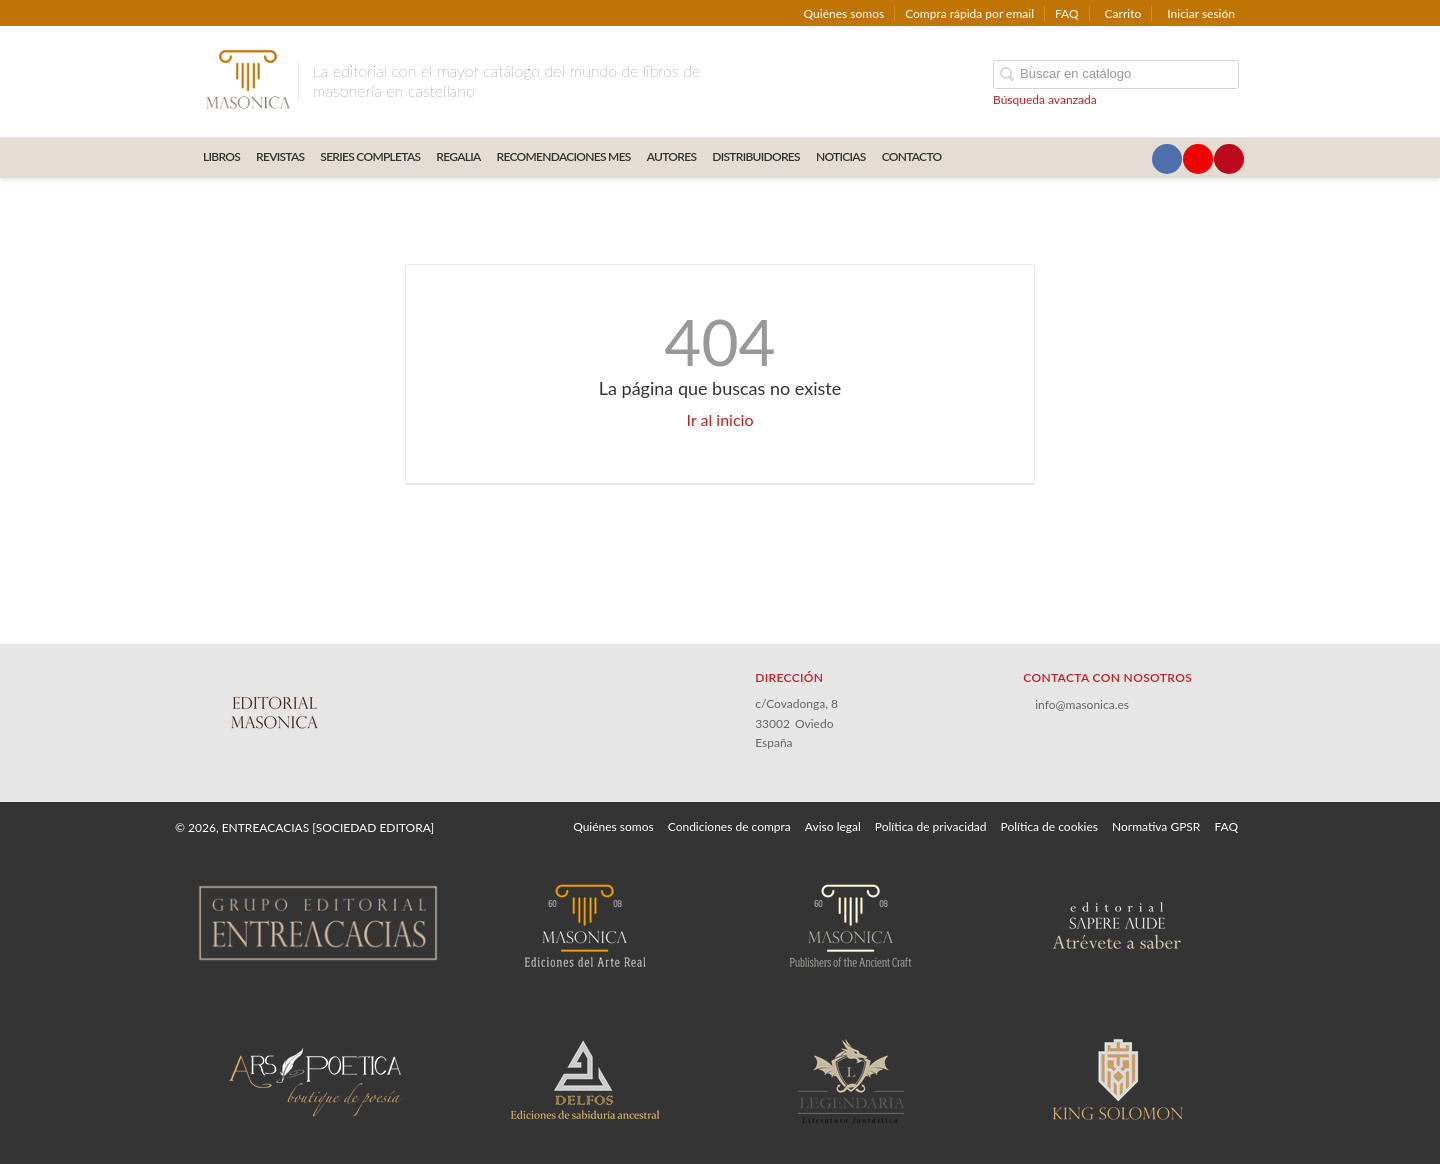 The height and width of the screenshot is (1164, 1440). What do you see at coordinates (969, 13) in the screenshot?
I see `Compra rápida por email` at bounding box center [969, 13].